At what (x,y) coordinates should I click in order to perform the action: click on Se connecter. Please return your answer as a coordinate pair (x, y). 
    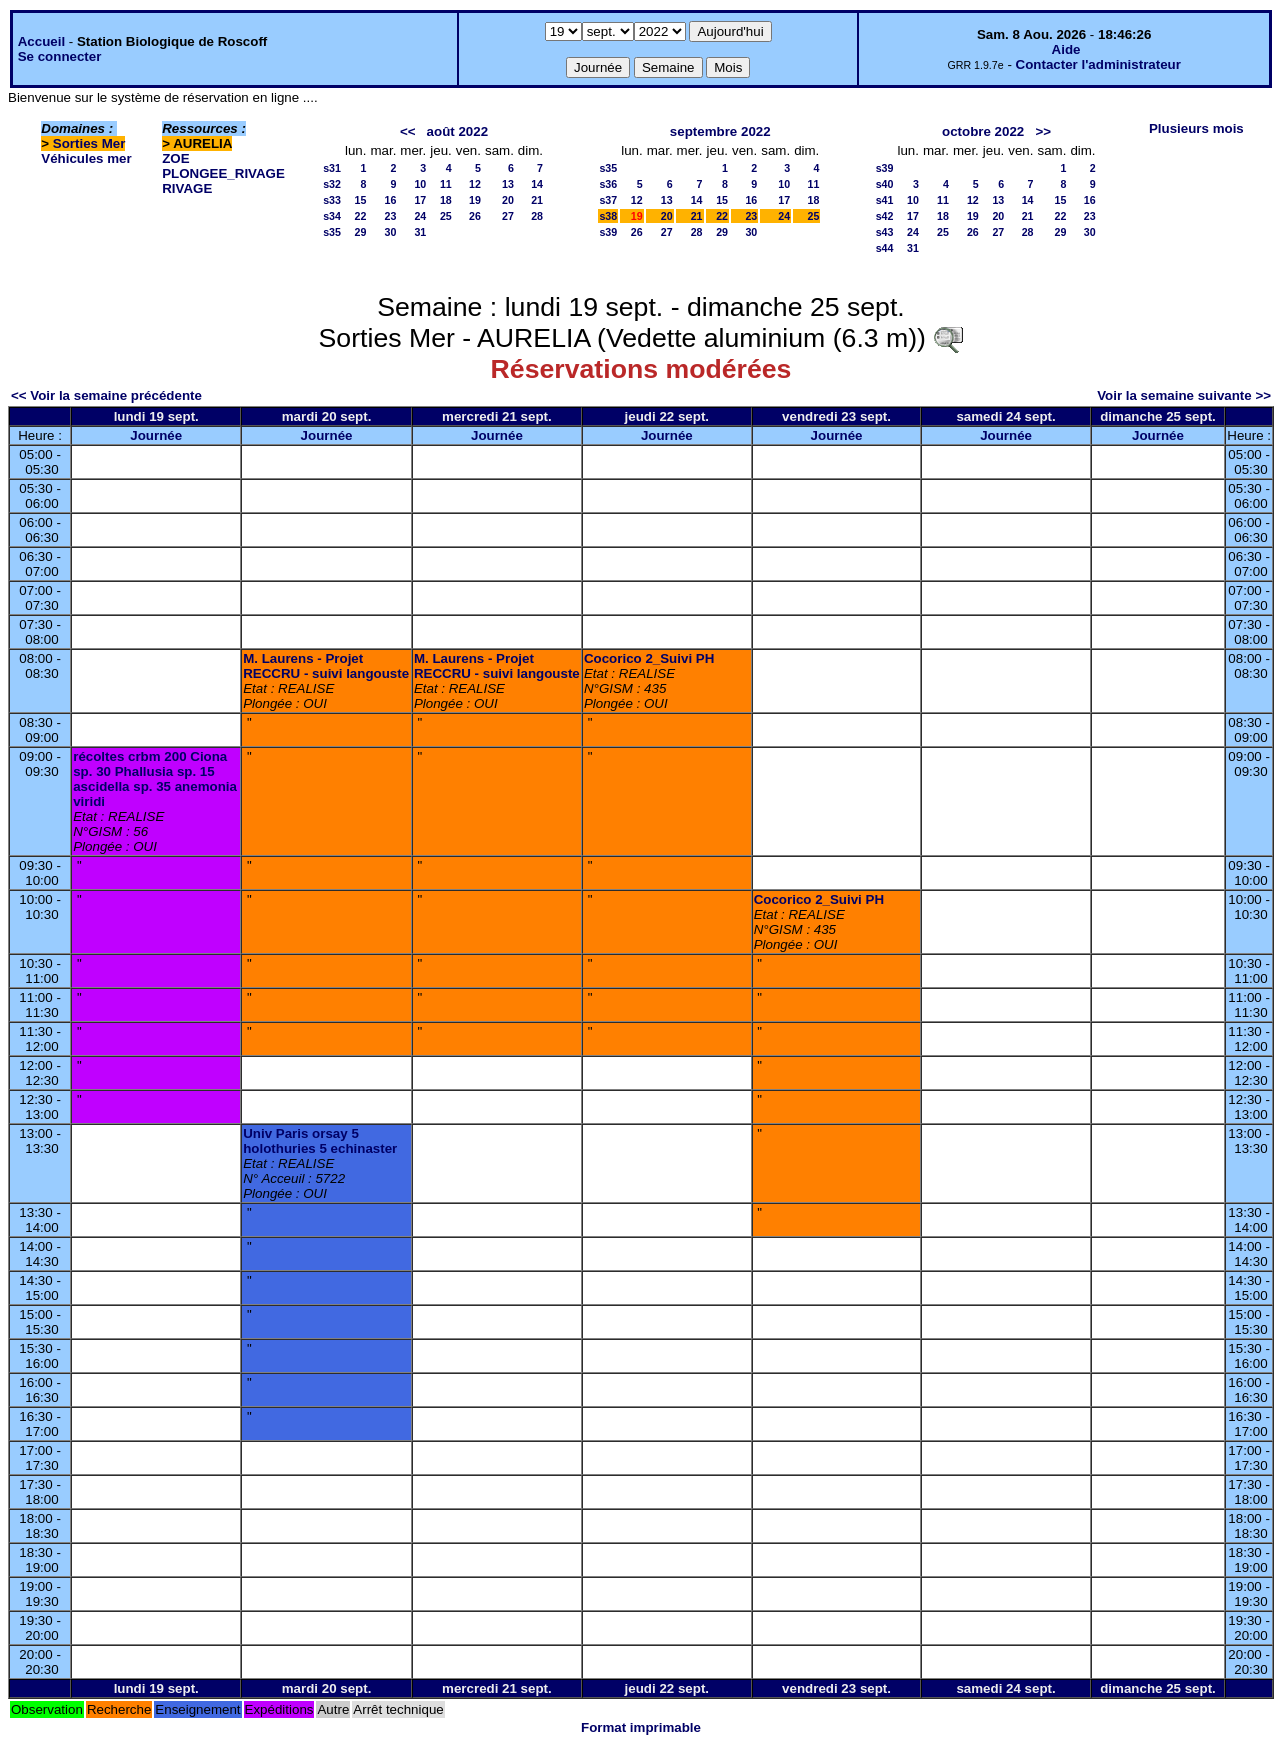
    Looking at the image, I should click on (60, 56).